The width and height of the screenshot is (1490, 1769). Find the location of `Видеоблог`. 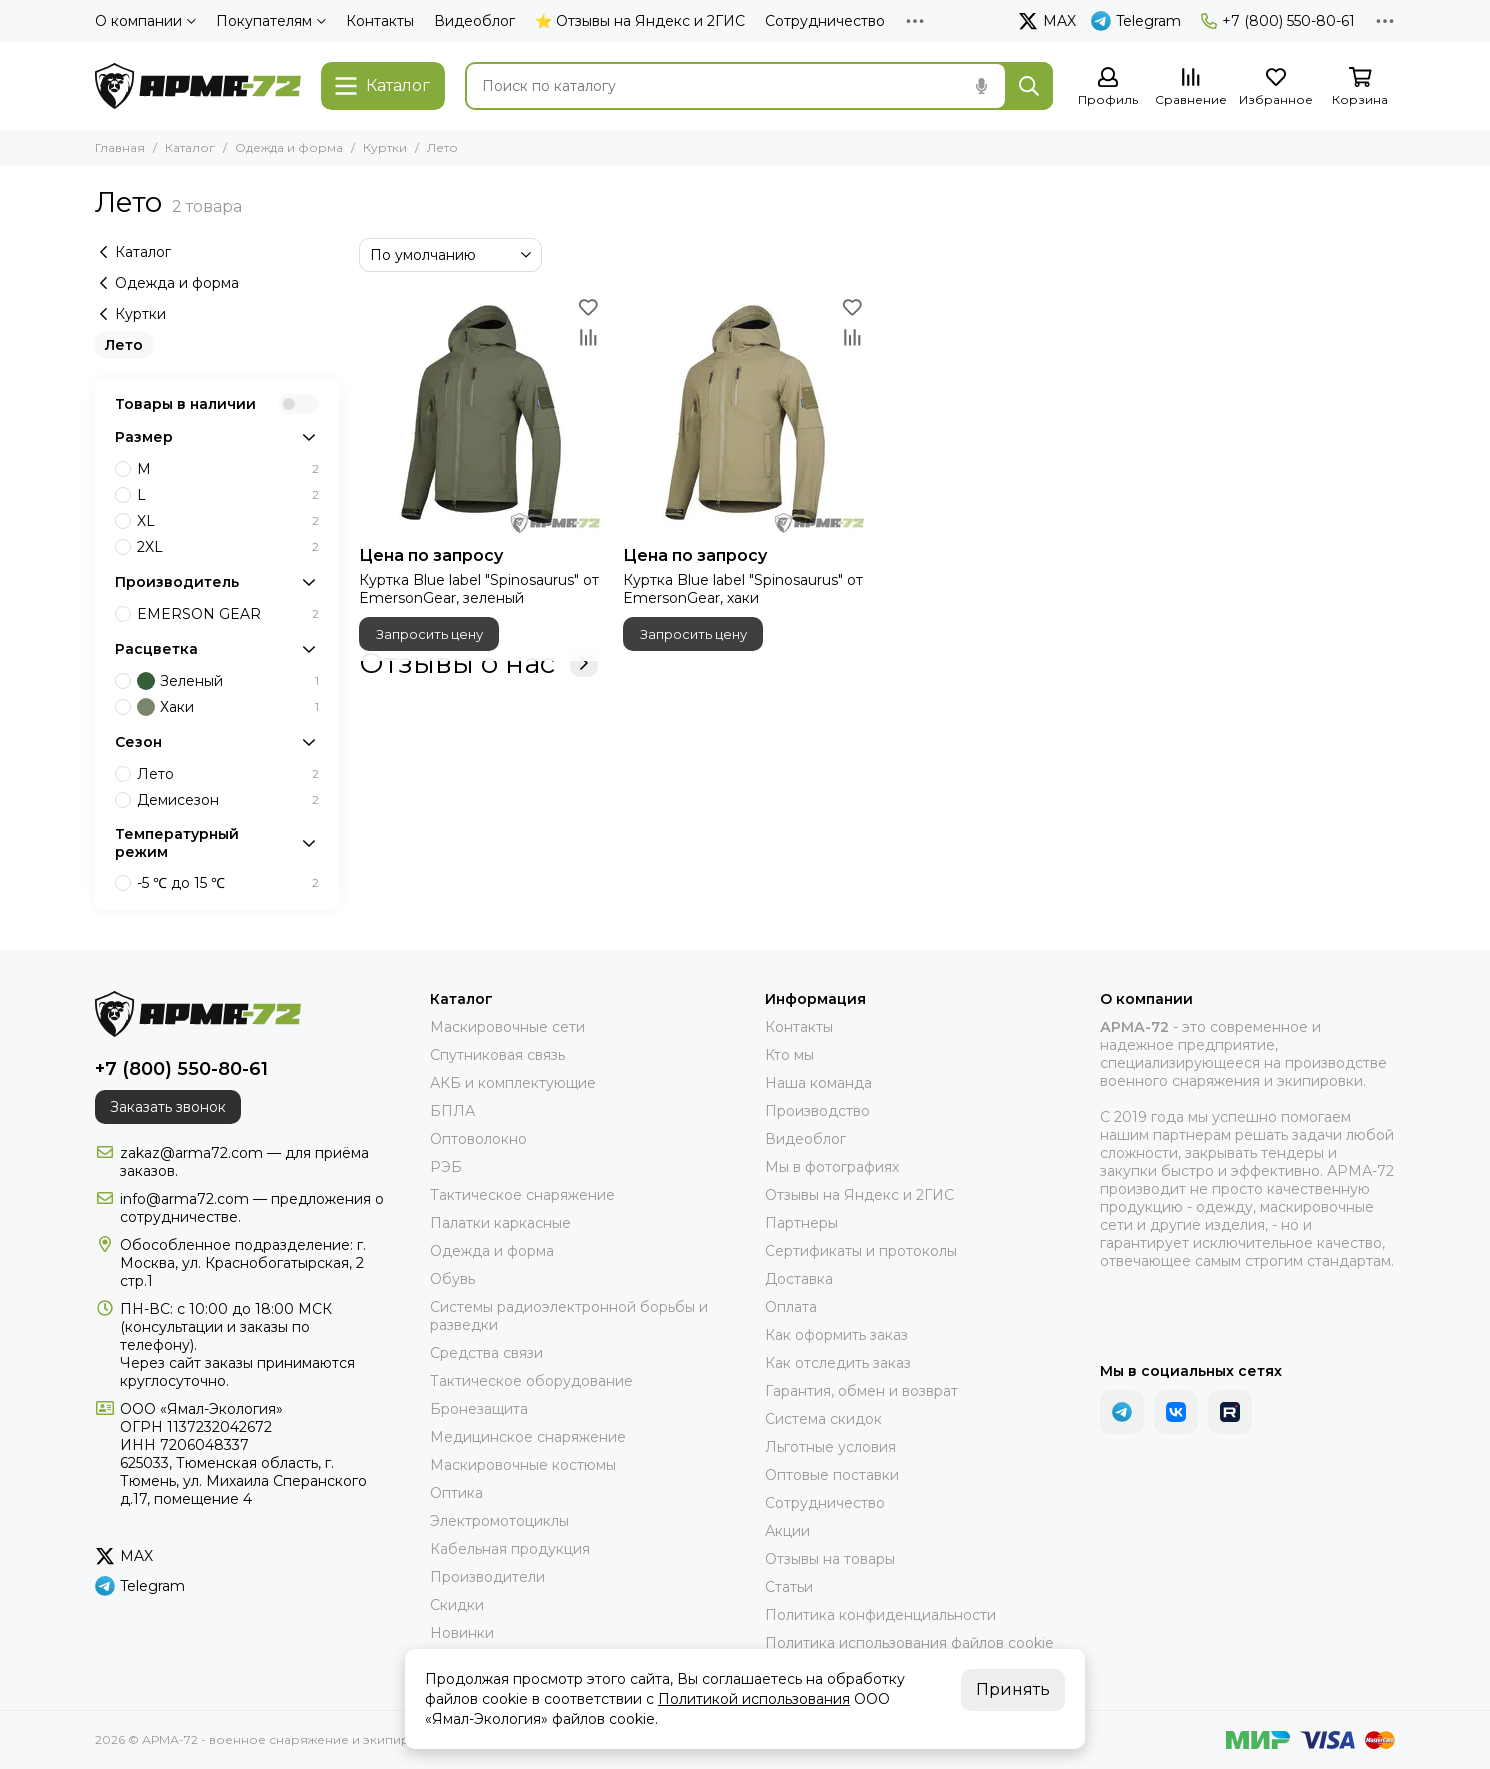

Видеоблог is located at coordinates (474, 21).